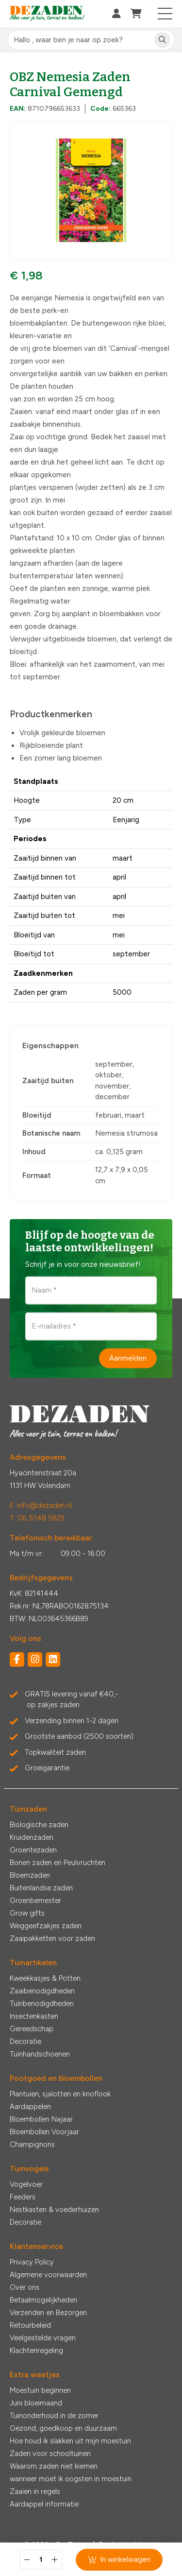 The image size is (182, 2576). I want to click on Feeders, so click(22, 2197).